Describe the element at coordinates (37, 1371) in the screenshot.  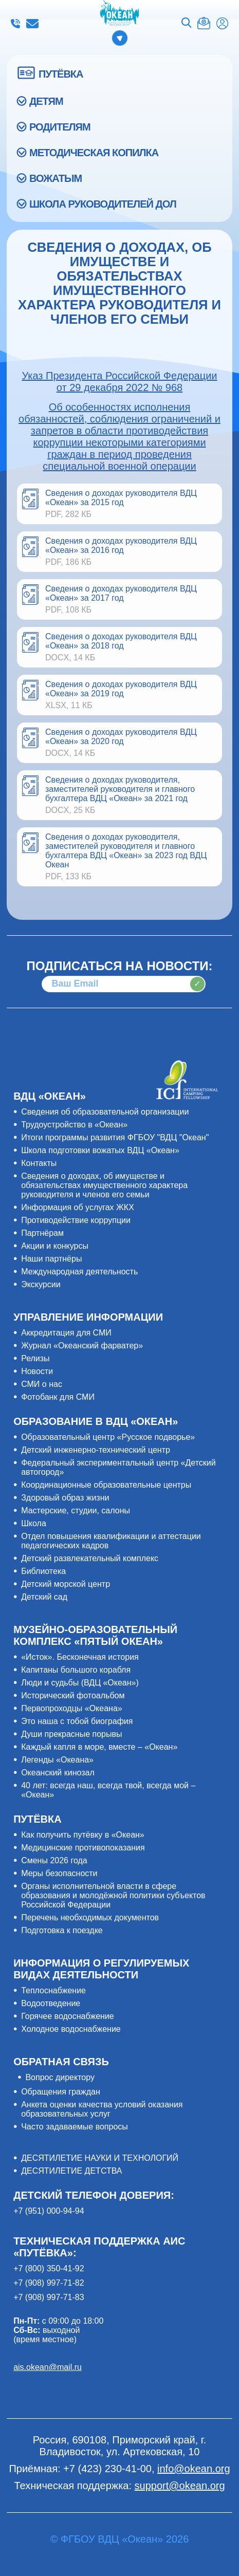
I see `Новости` at that location.